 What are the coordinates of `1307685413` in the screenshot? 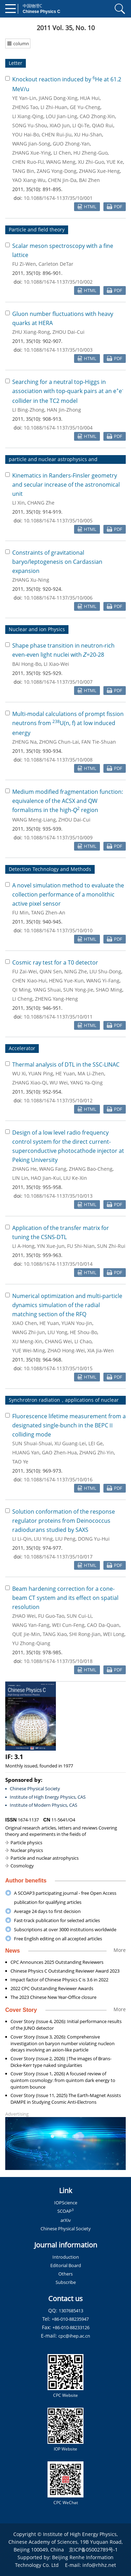 It's located at (71, 2310).